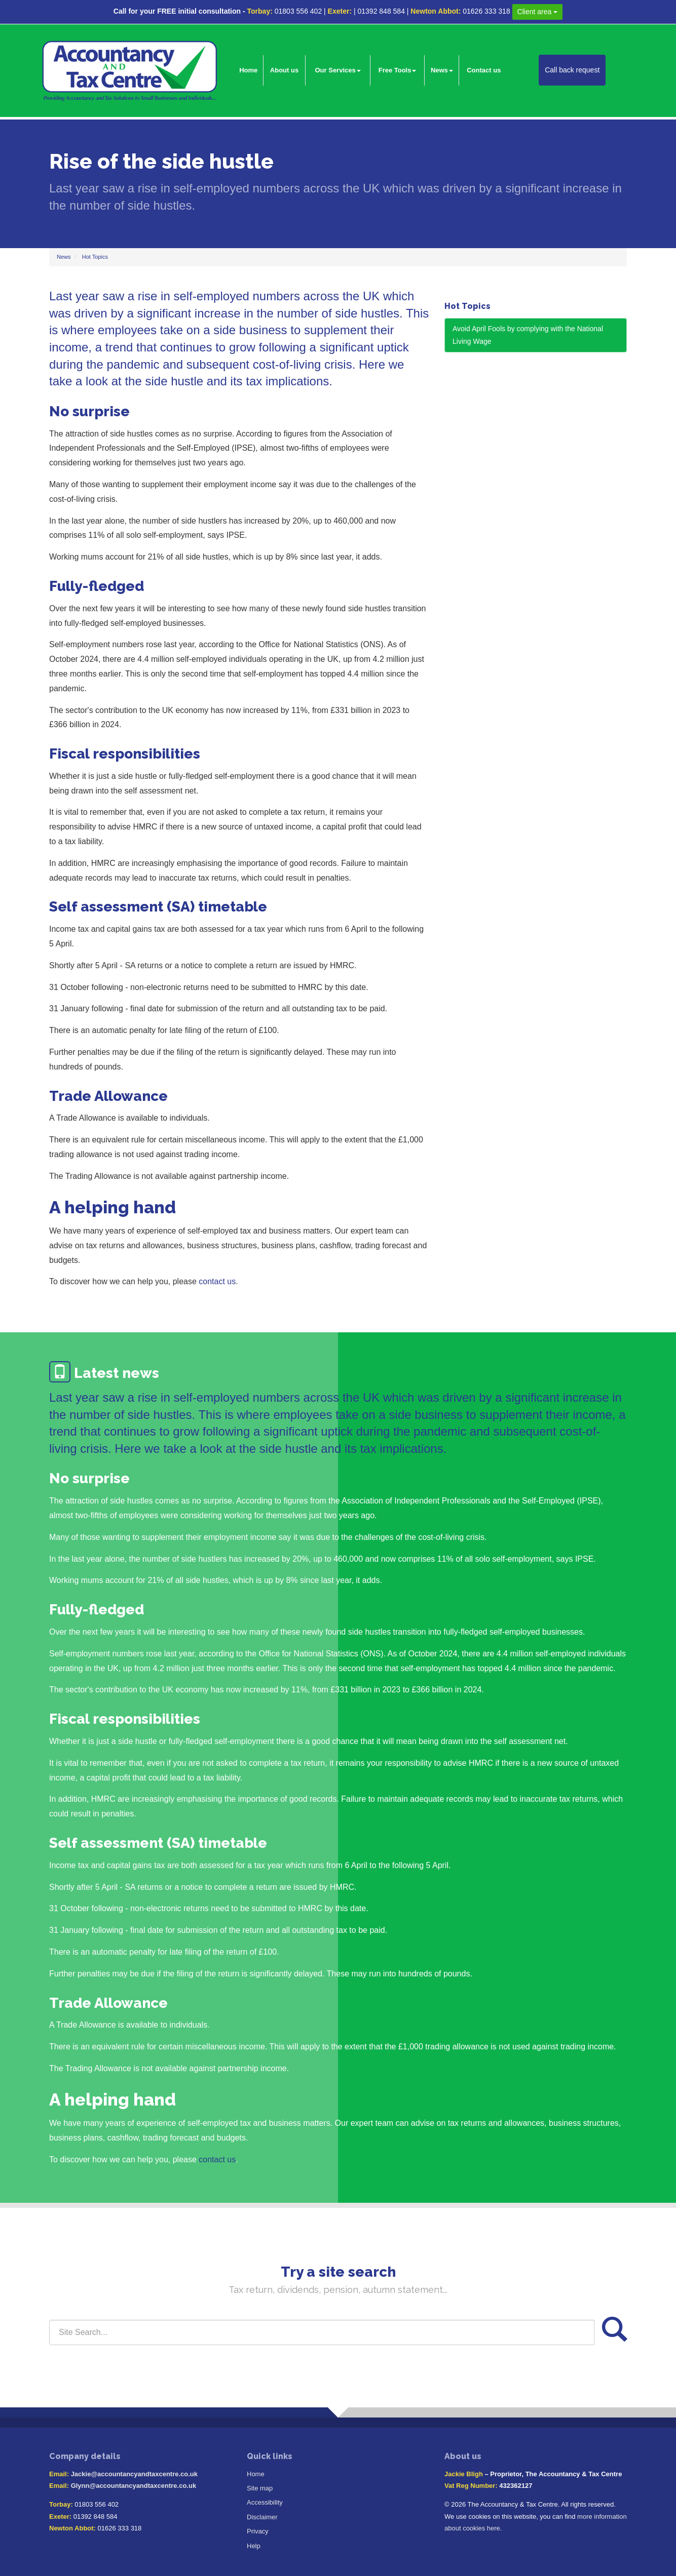 This screenshot has height=2576, width=676. Describe the element at coordinates (398, 70) in the screenshot. I see `Free Tools` at that location.